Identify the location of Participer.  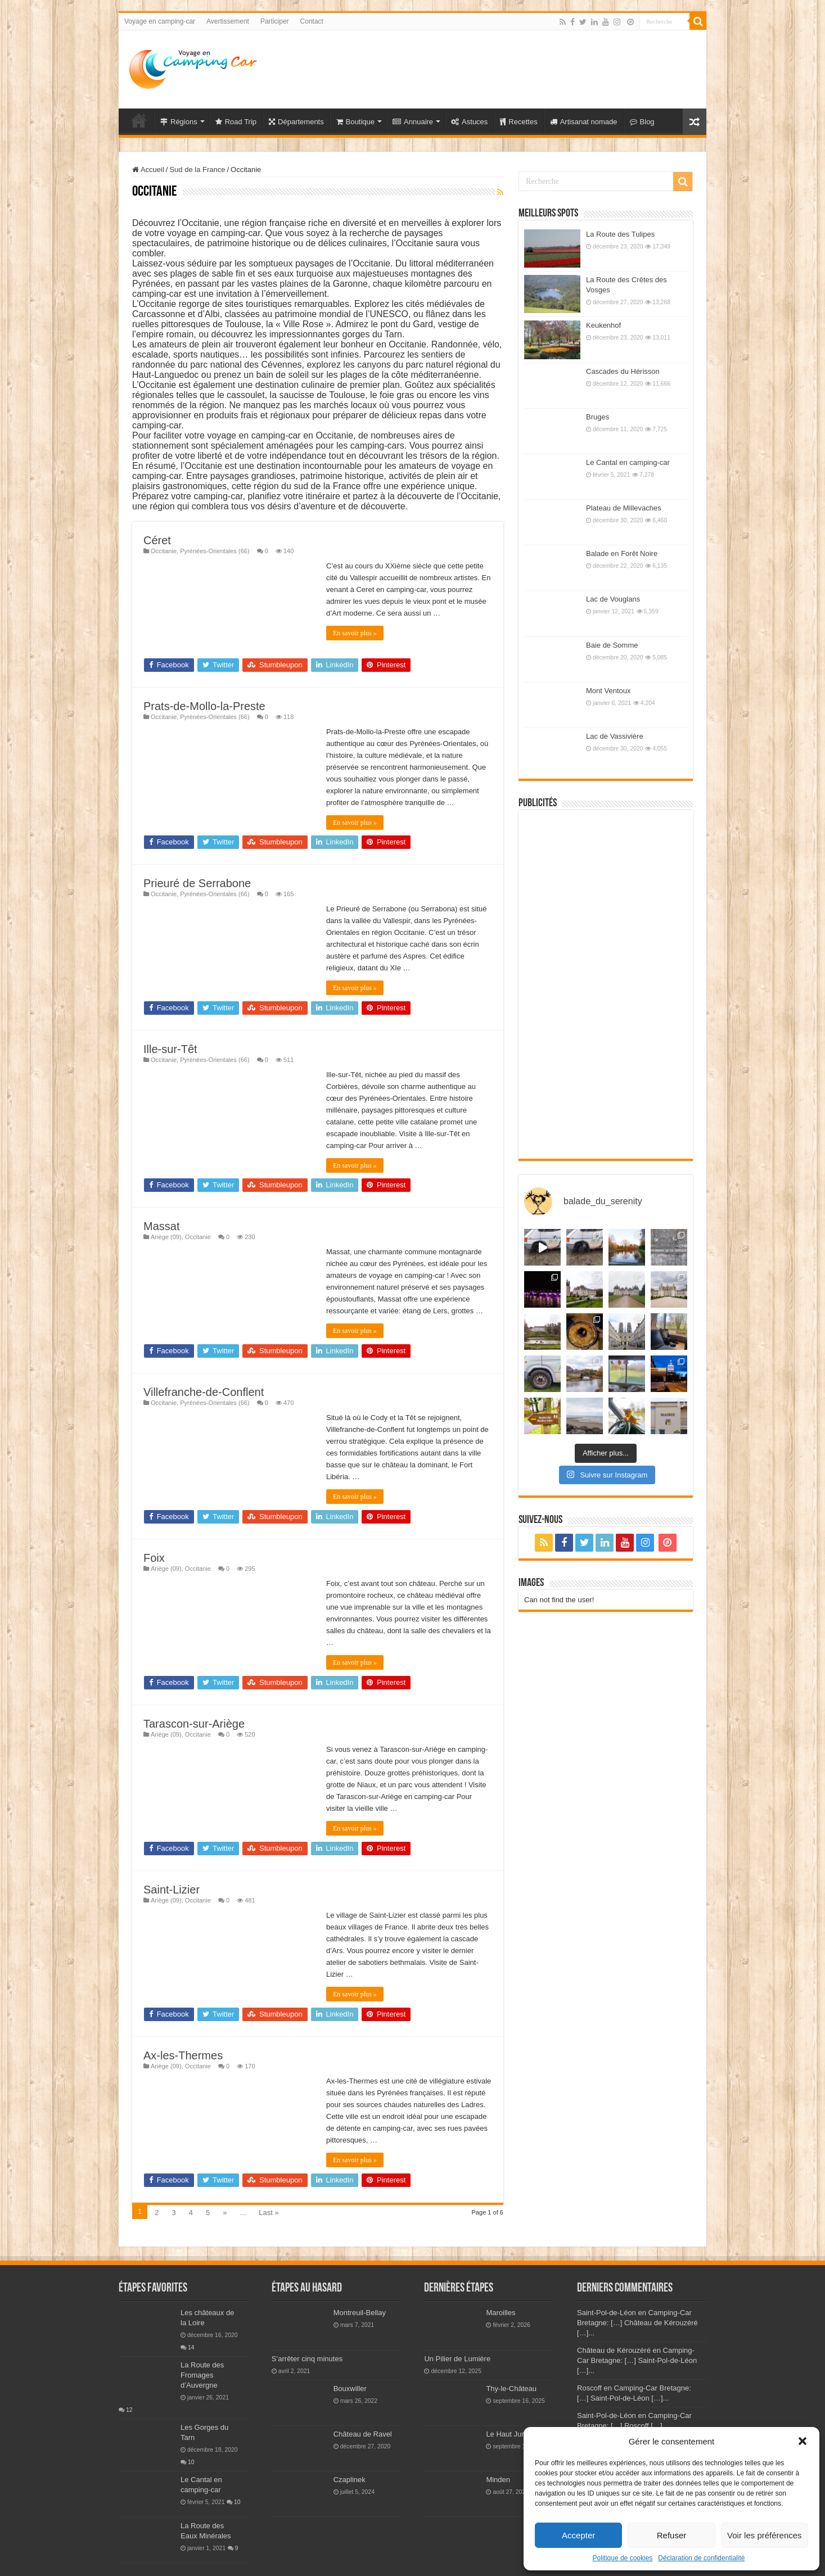
(274, 21).